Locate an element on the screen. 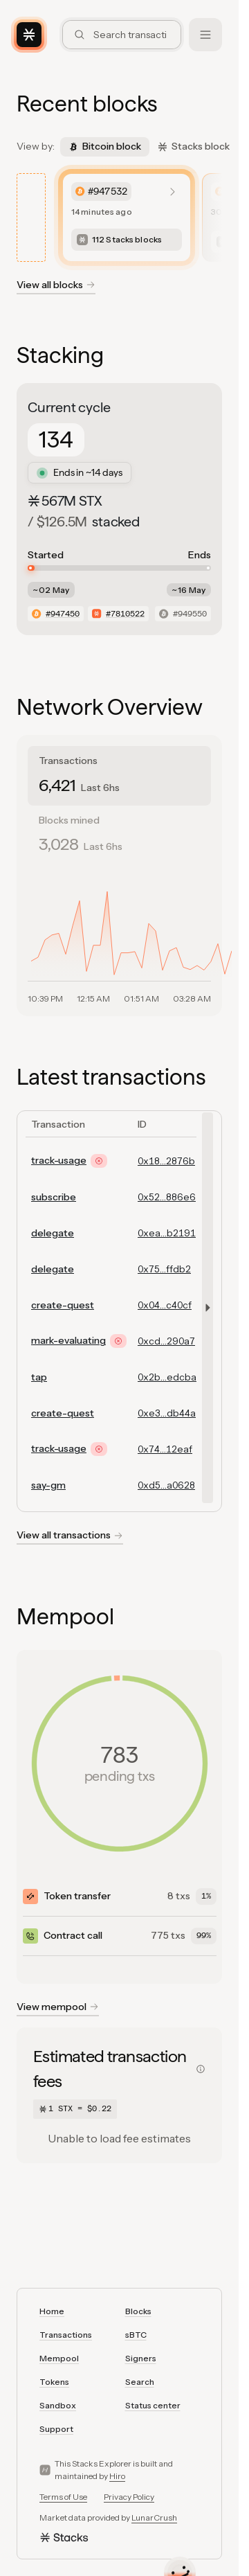 Image resolution: width=249 pixels, height=2576 pixels. [tab] is located at coordinates (119, 775).